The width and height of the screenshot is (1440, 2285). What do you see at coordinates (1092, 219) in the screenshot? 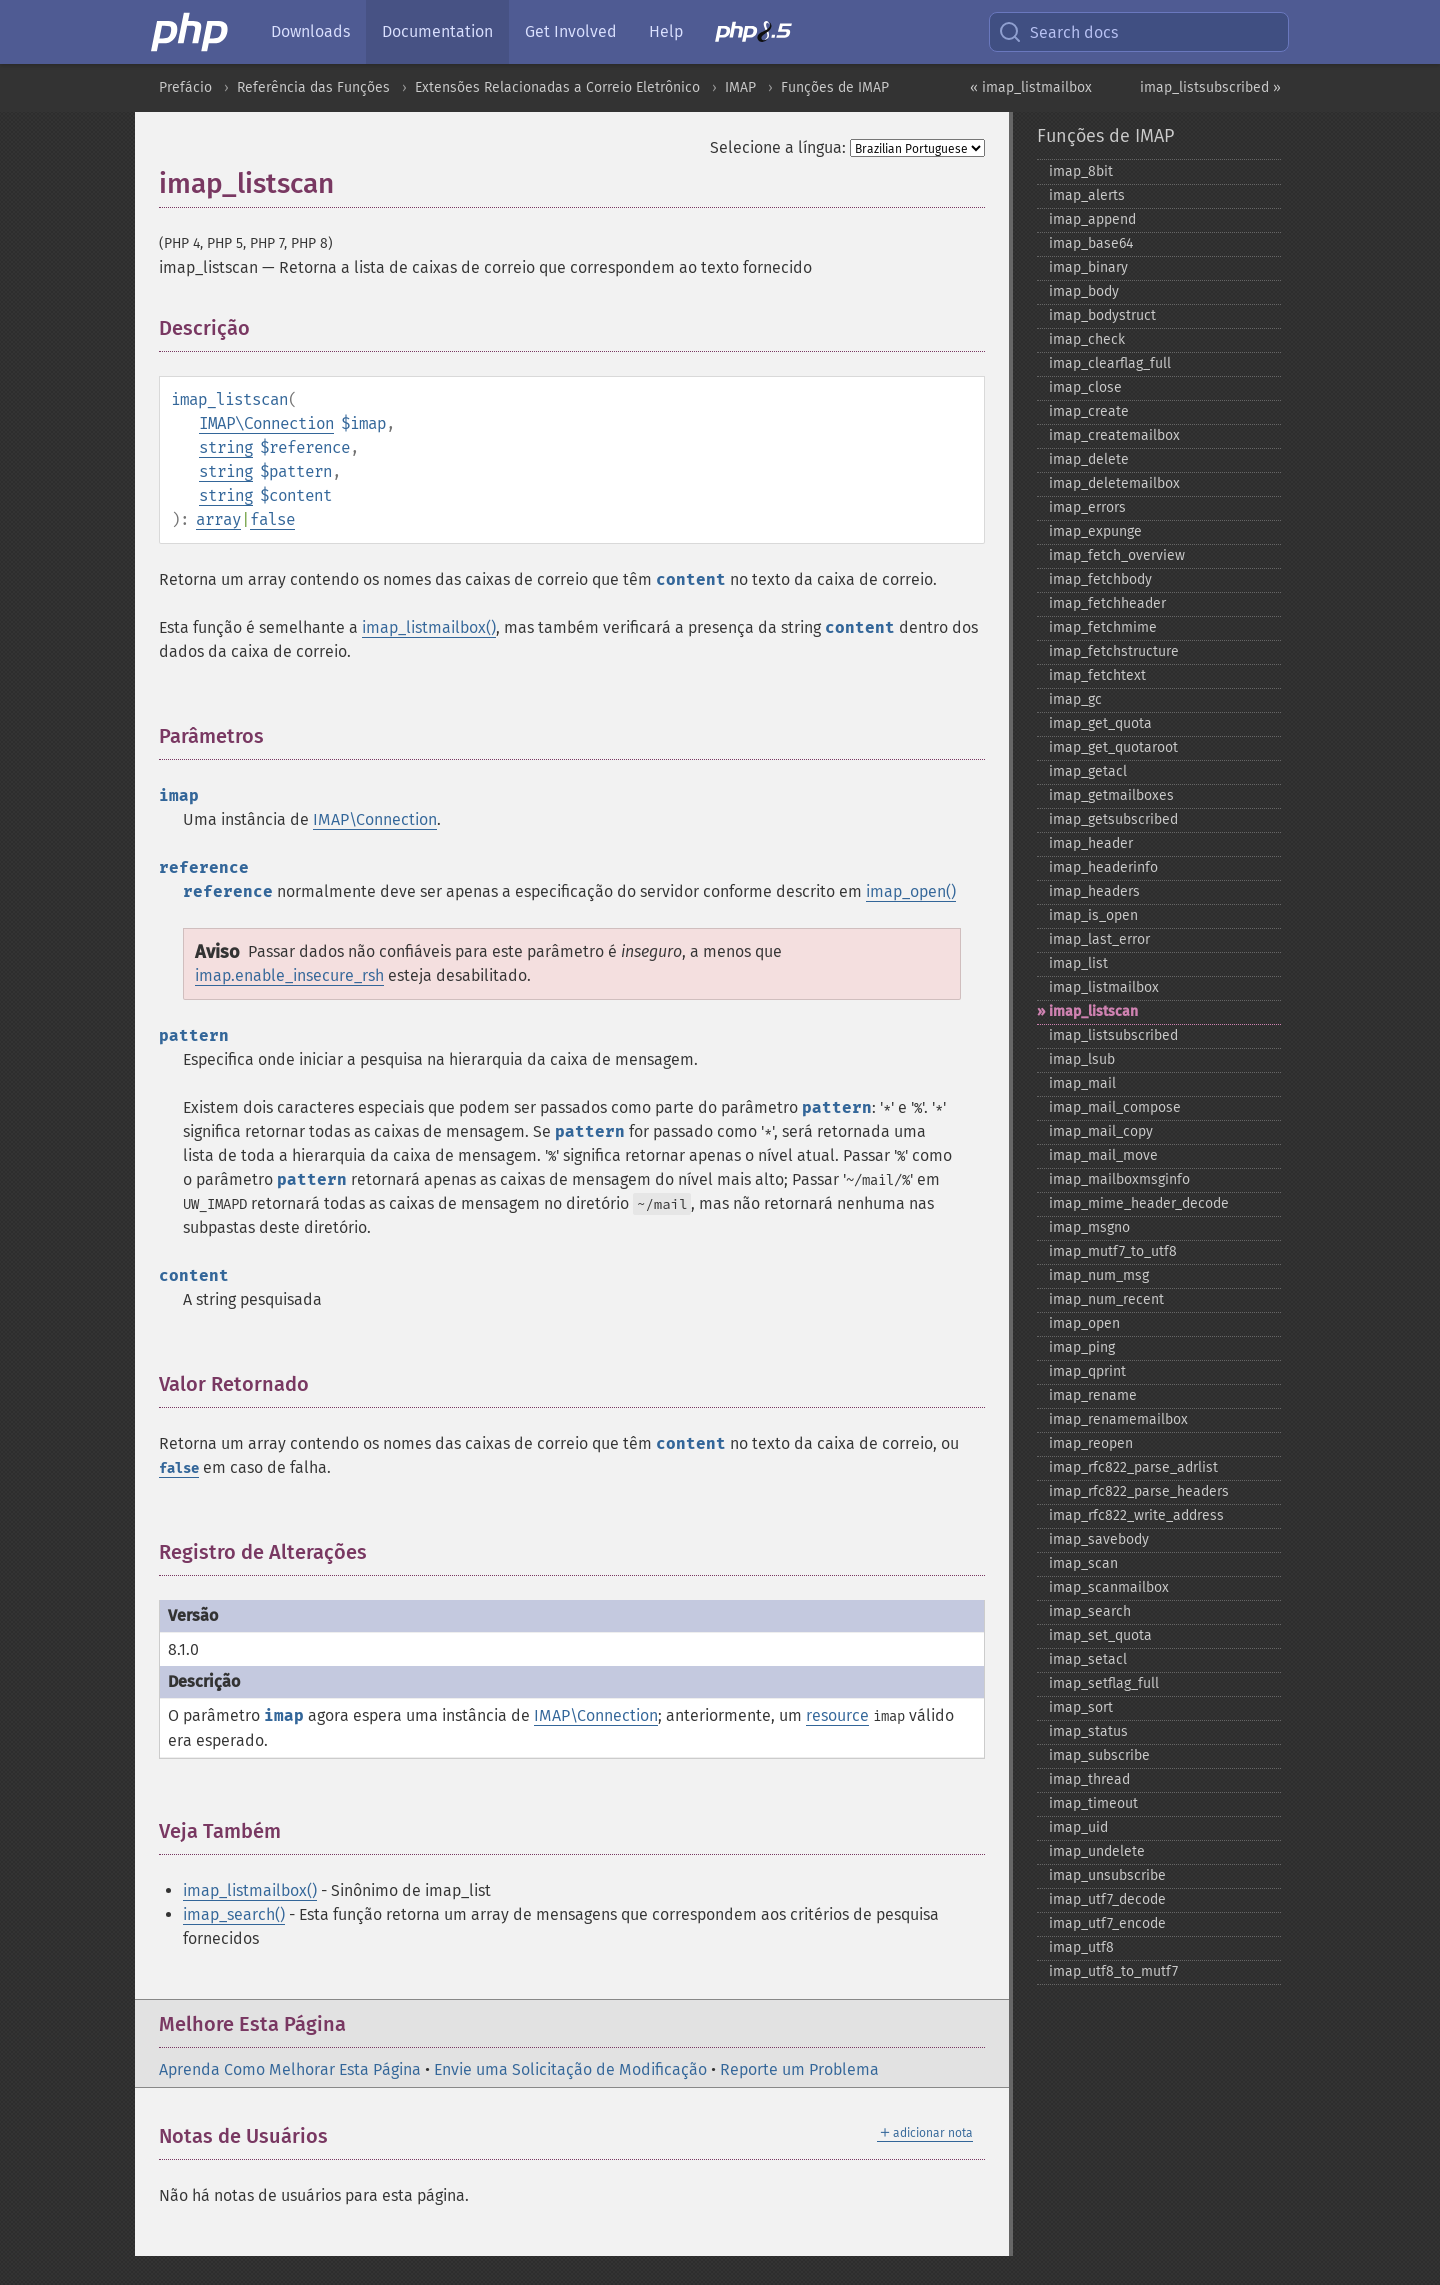
I see `imap_​append` at bounding box center [1092, 219].